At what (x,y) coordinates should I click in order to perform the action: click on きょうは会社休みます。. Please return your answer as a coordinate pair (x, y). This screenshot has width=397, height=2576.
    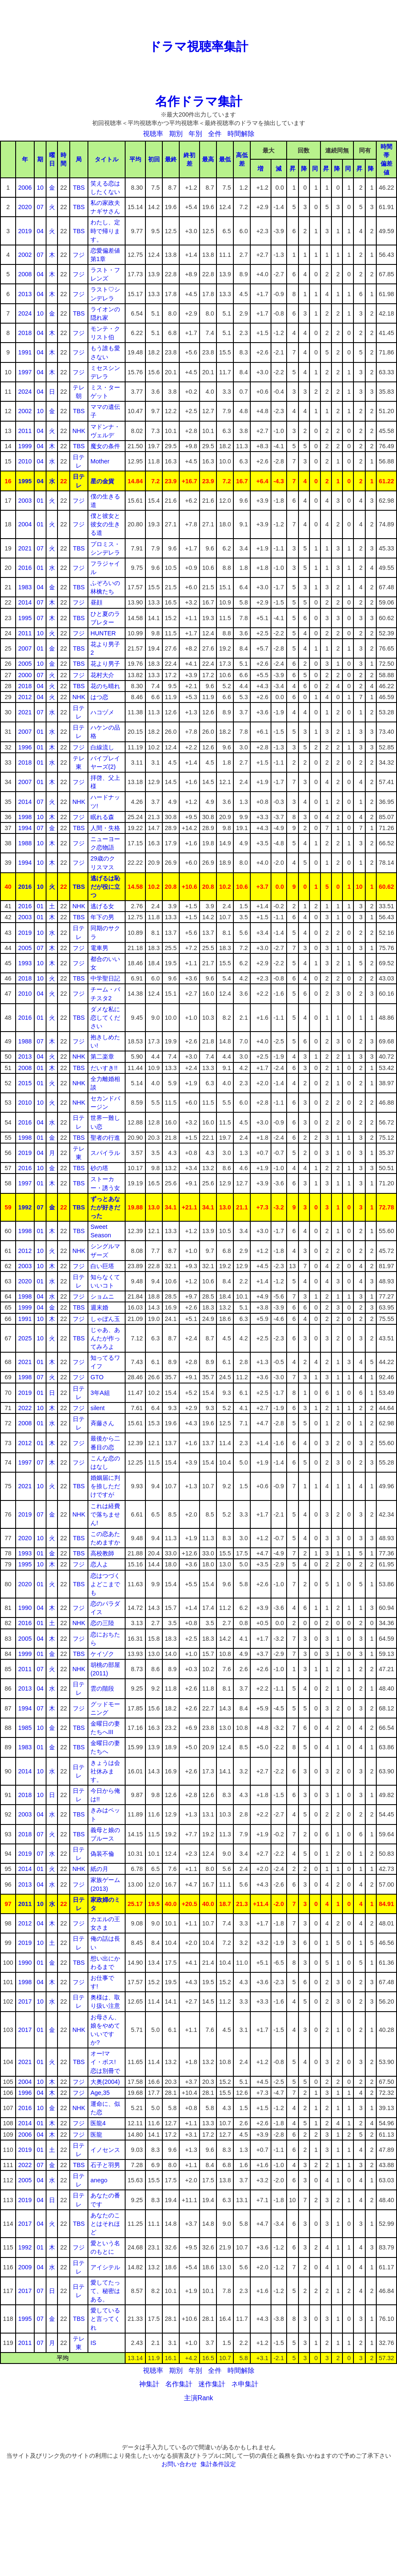
    Looking at the image, I should click on (105, 1771).